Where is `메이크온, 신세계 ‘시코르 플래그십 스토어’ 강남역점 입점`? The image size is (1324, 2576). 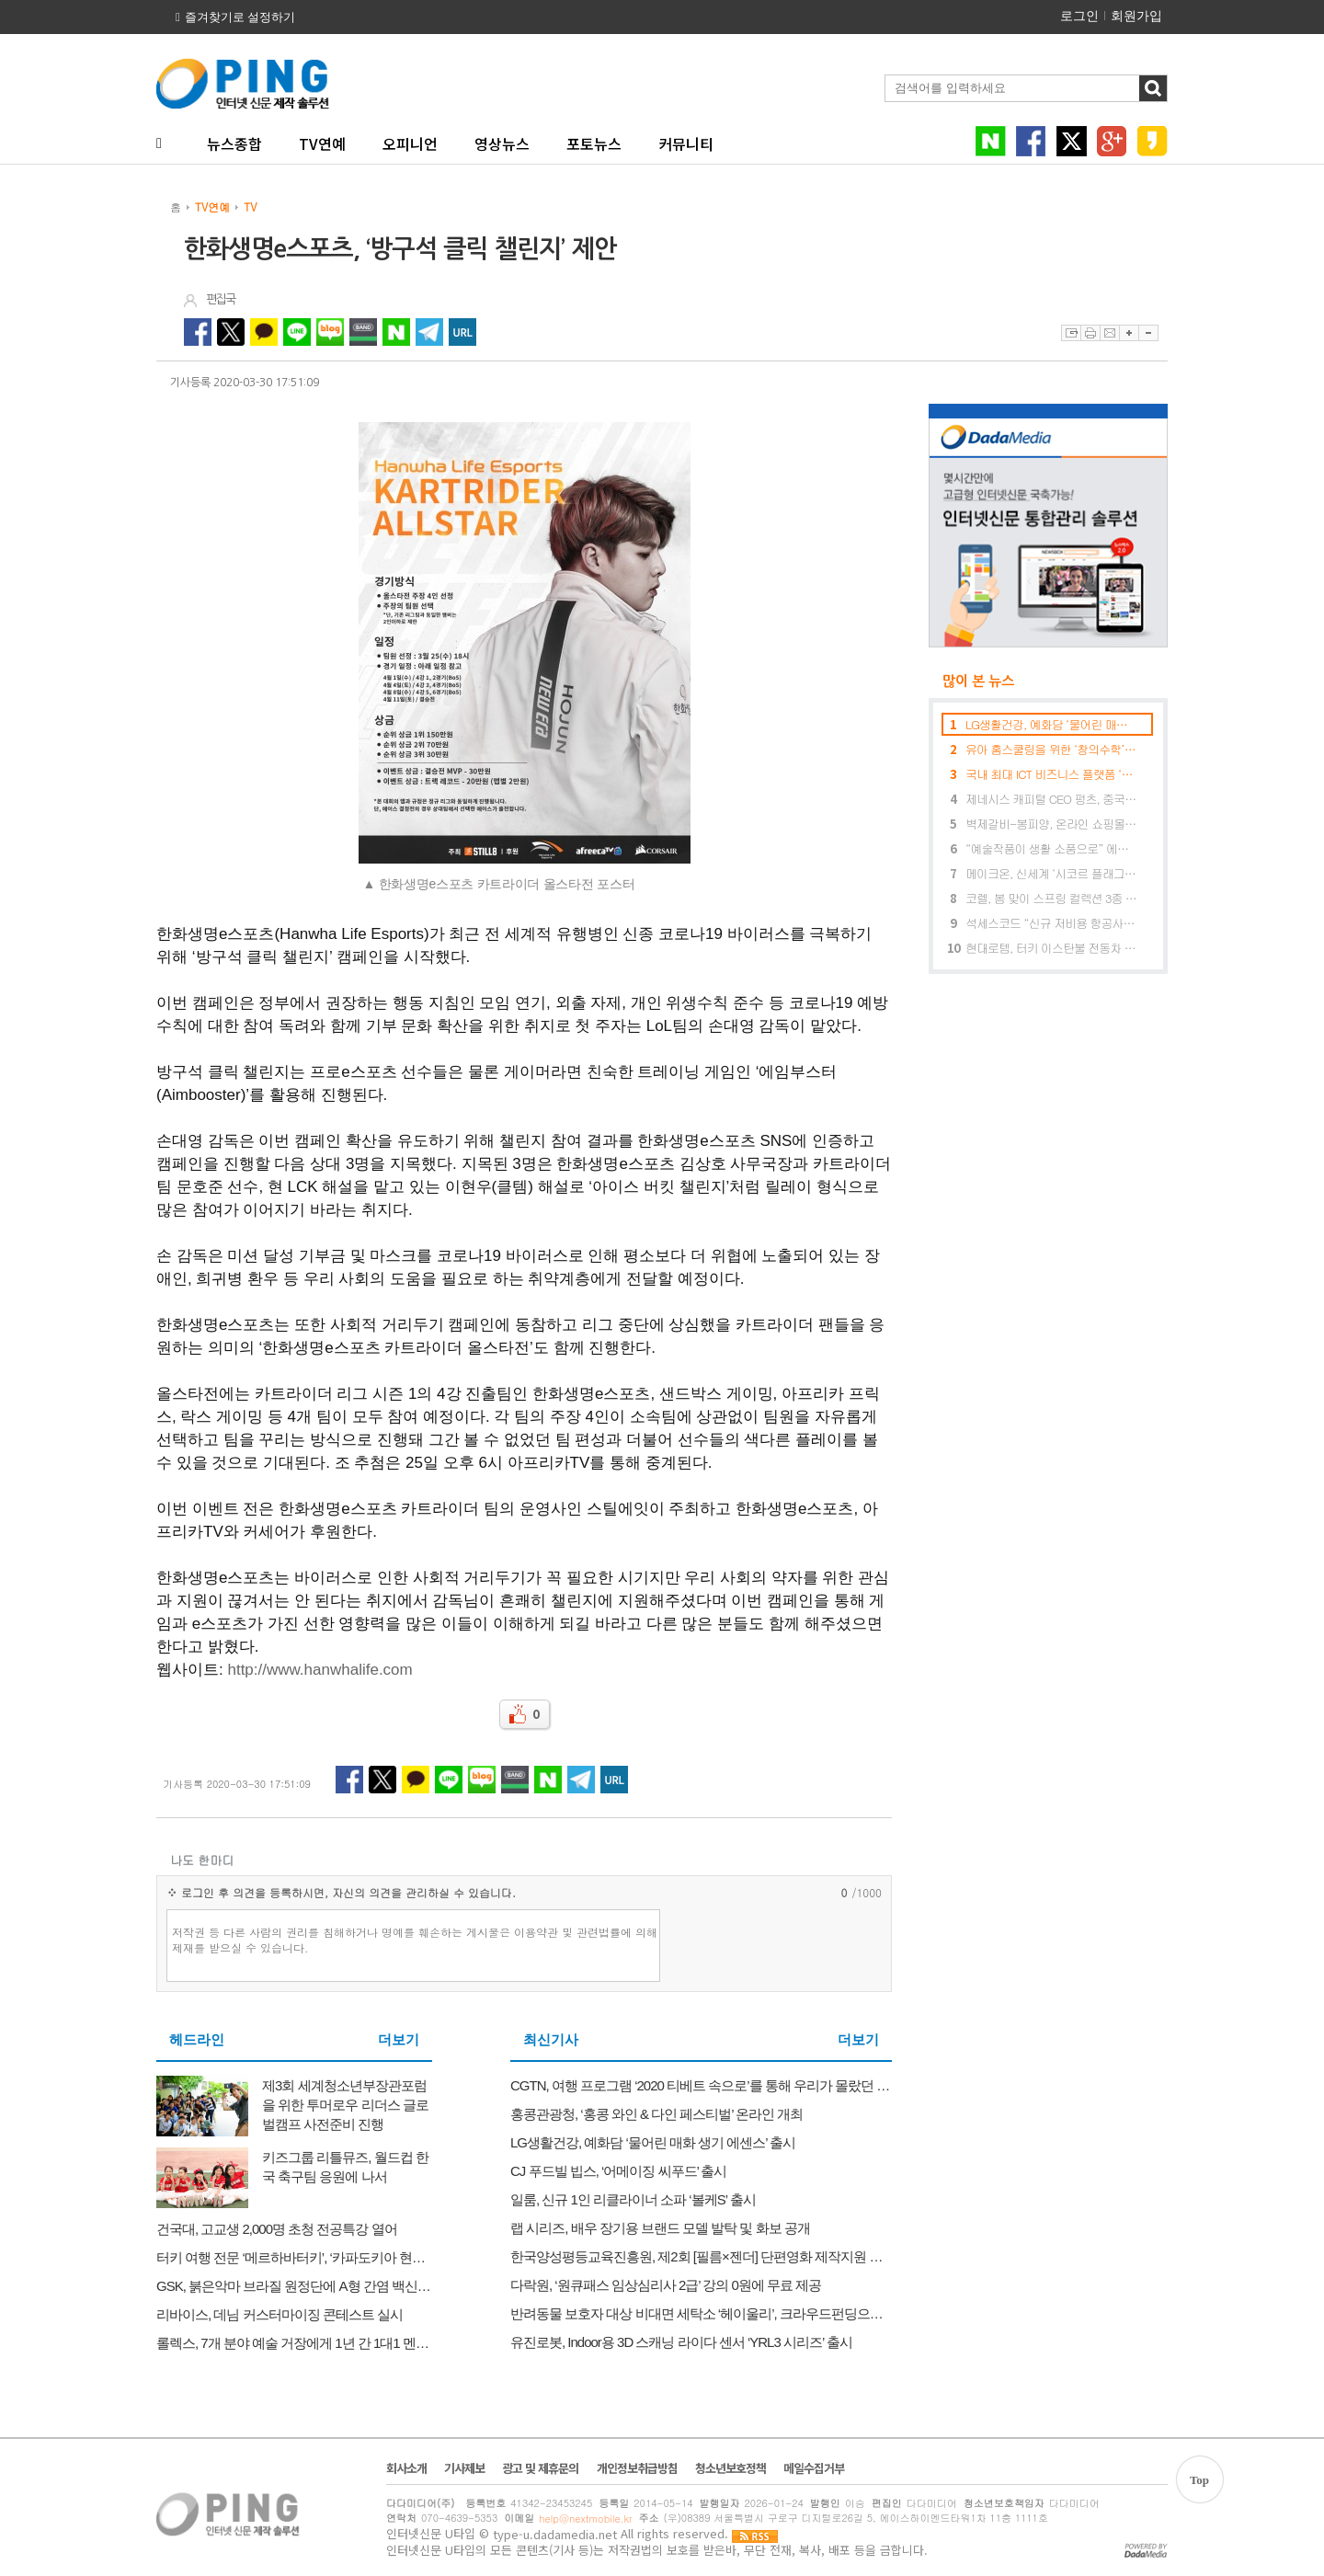
메이크온, 신세계 ‘시코르 플래그십 스토어’ 강남역점 입점 is located at coordinates (1051, 873).